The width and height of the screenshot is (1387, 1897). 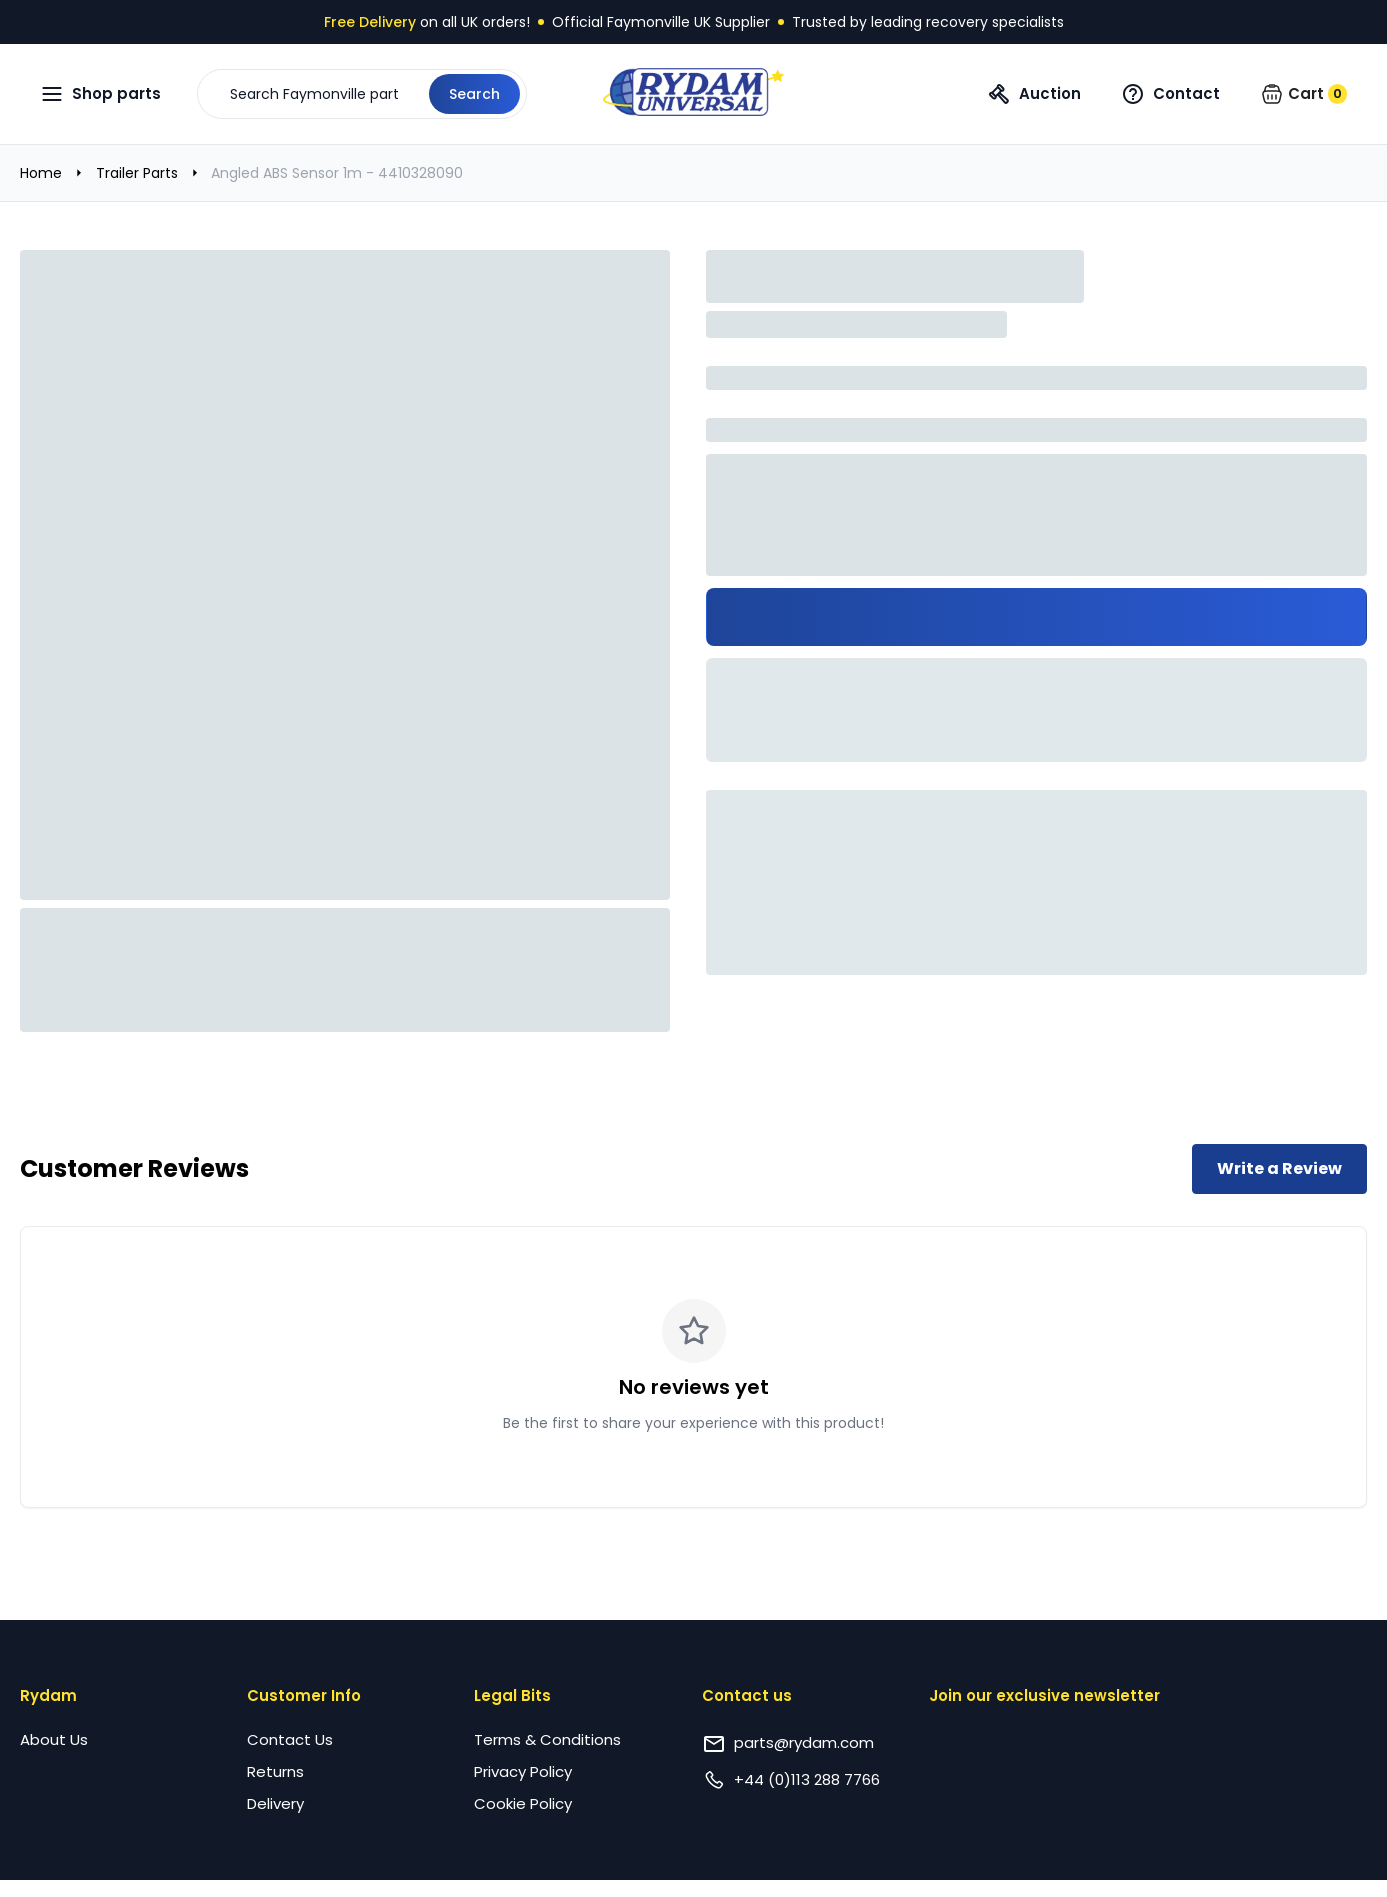 I want to click on Trailer Parts, so click(x=137, y=173).